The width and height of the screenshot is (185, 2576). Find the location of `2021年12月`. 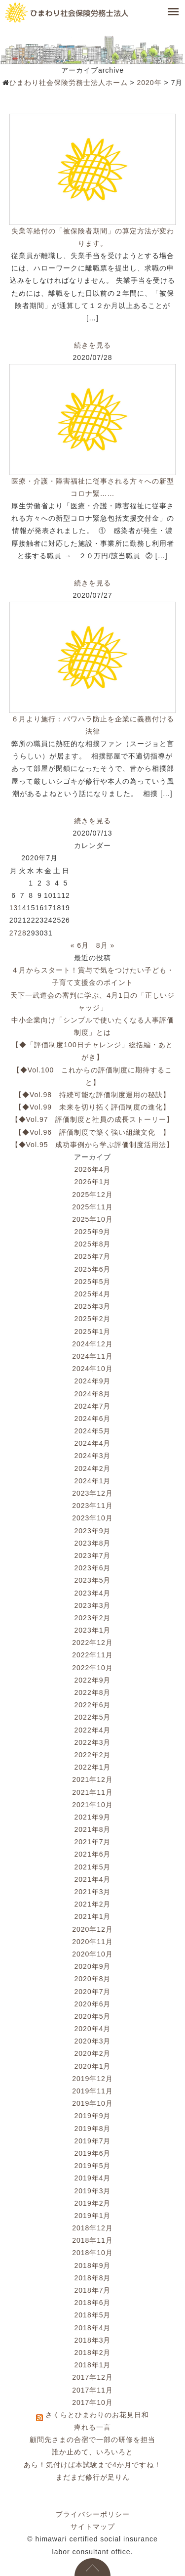

2021年12月 is located at coordinates (92, 1779).